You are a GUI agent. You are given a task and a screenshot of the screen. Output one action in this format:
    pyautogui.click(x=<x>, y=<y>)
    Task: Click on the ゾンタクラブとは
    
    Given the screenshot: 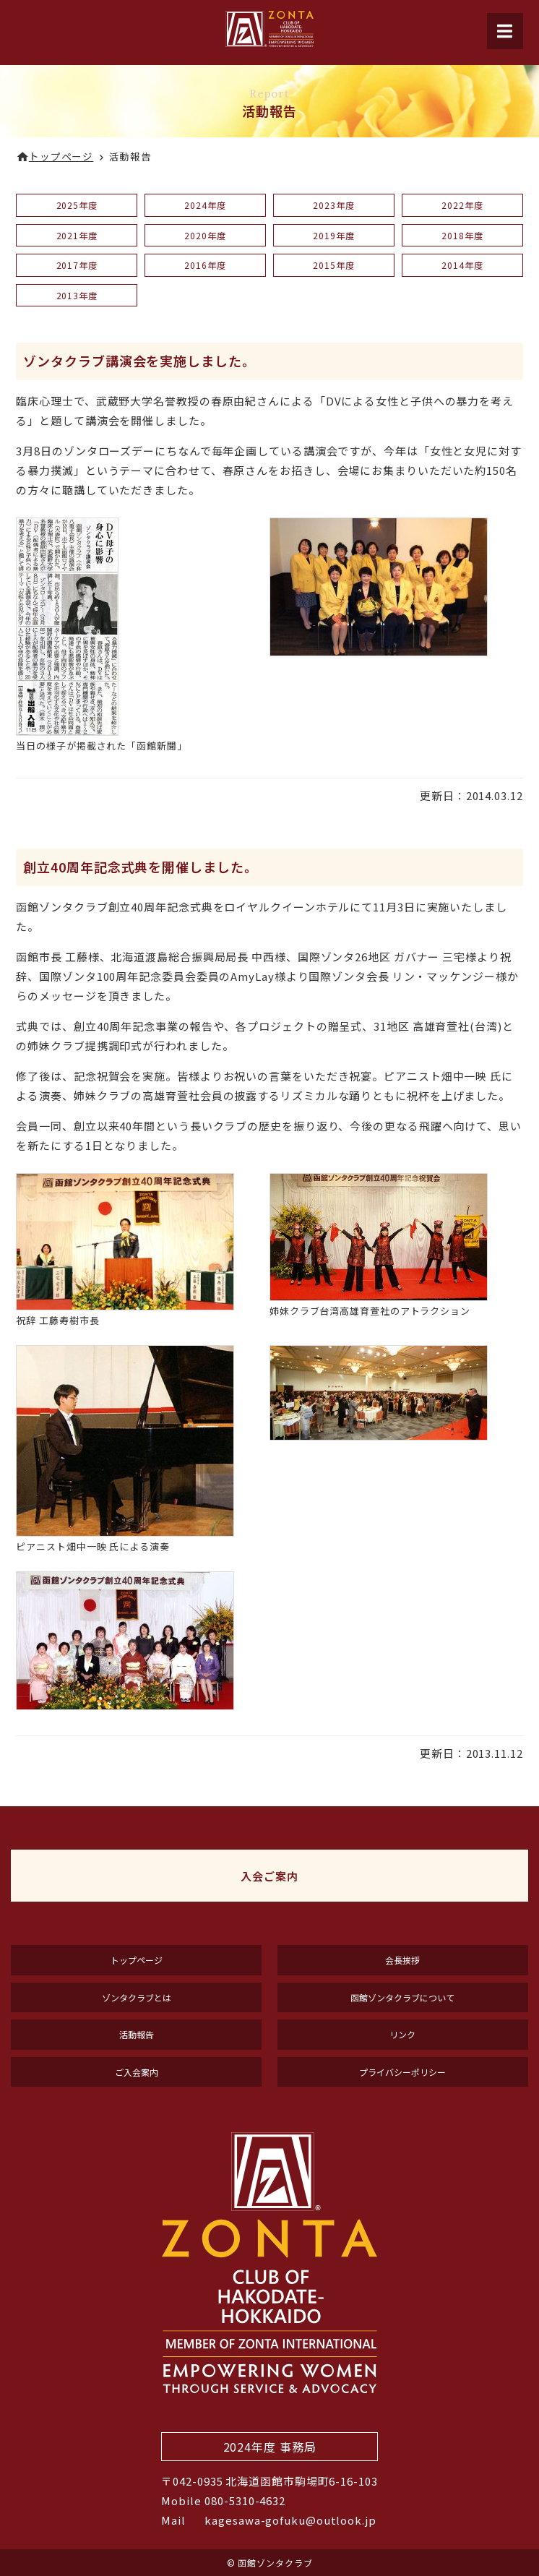 What is the action you would take?
    pyautogui.click(x=136, y=1997)
    